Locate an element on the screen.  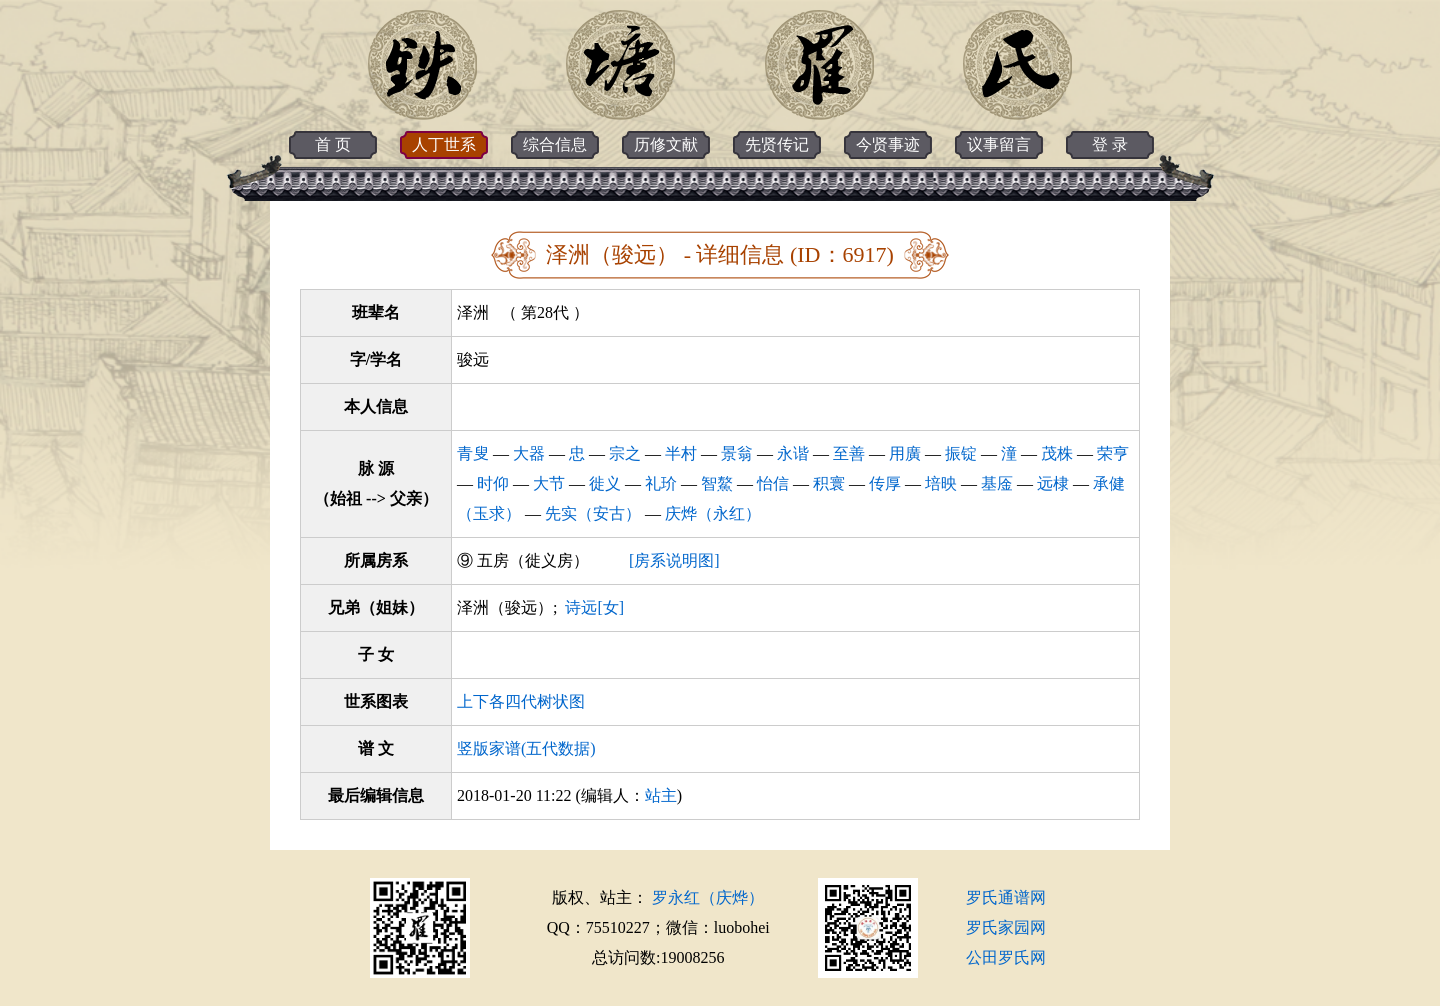
诗远[女] is located at coordinates (594, 607).